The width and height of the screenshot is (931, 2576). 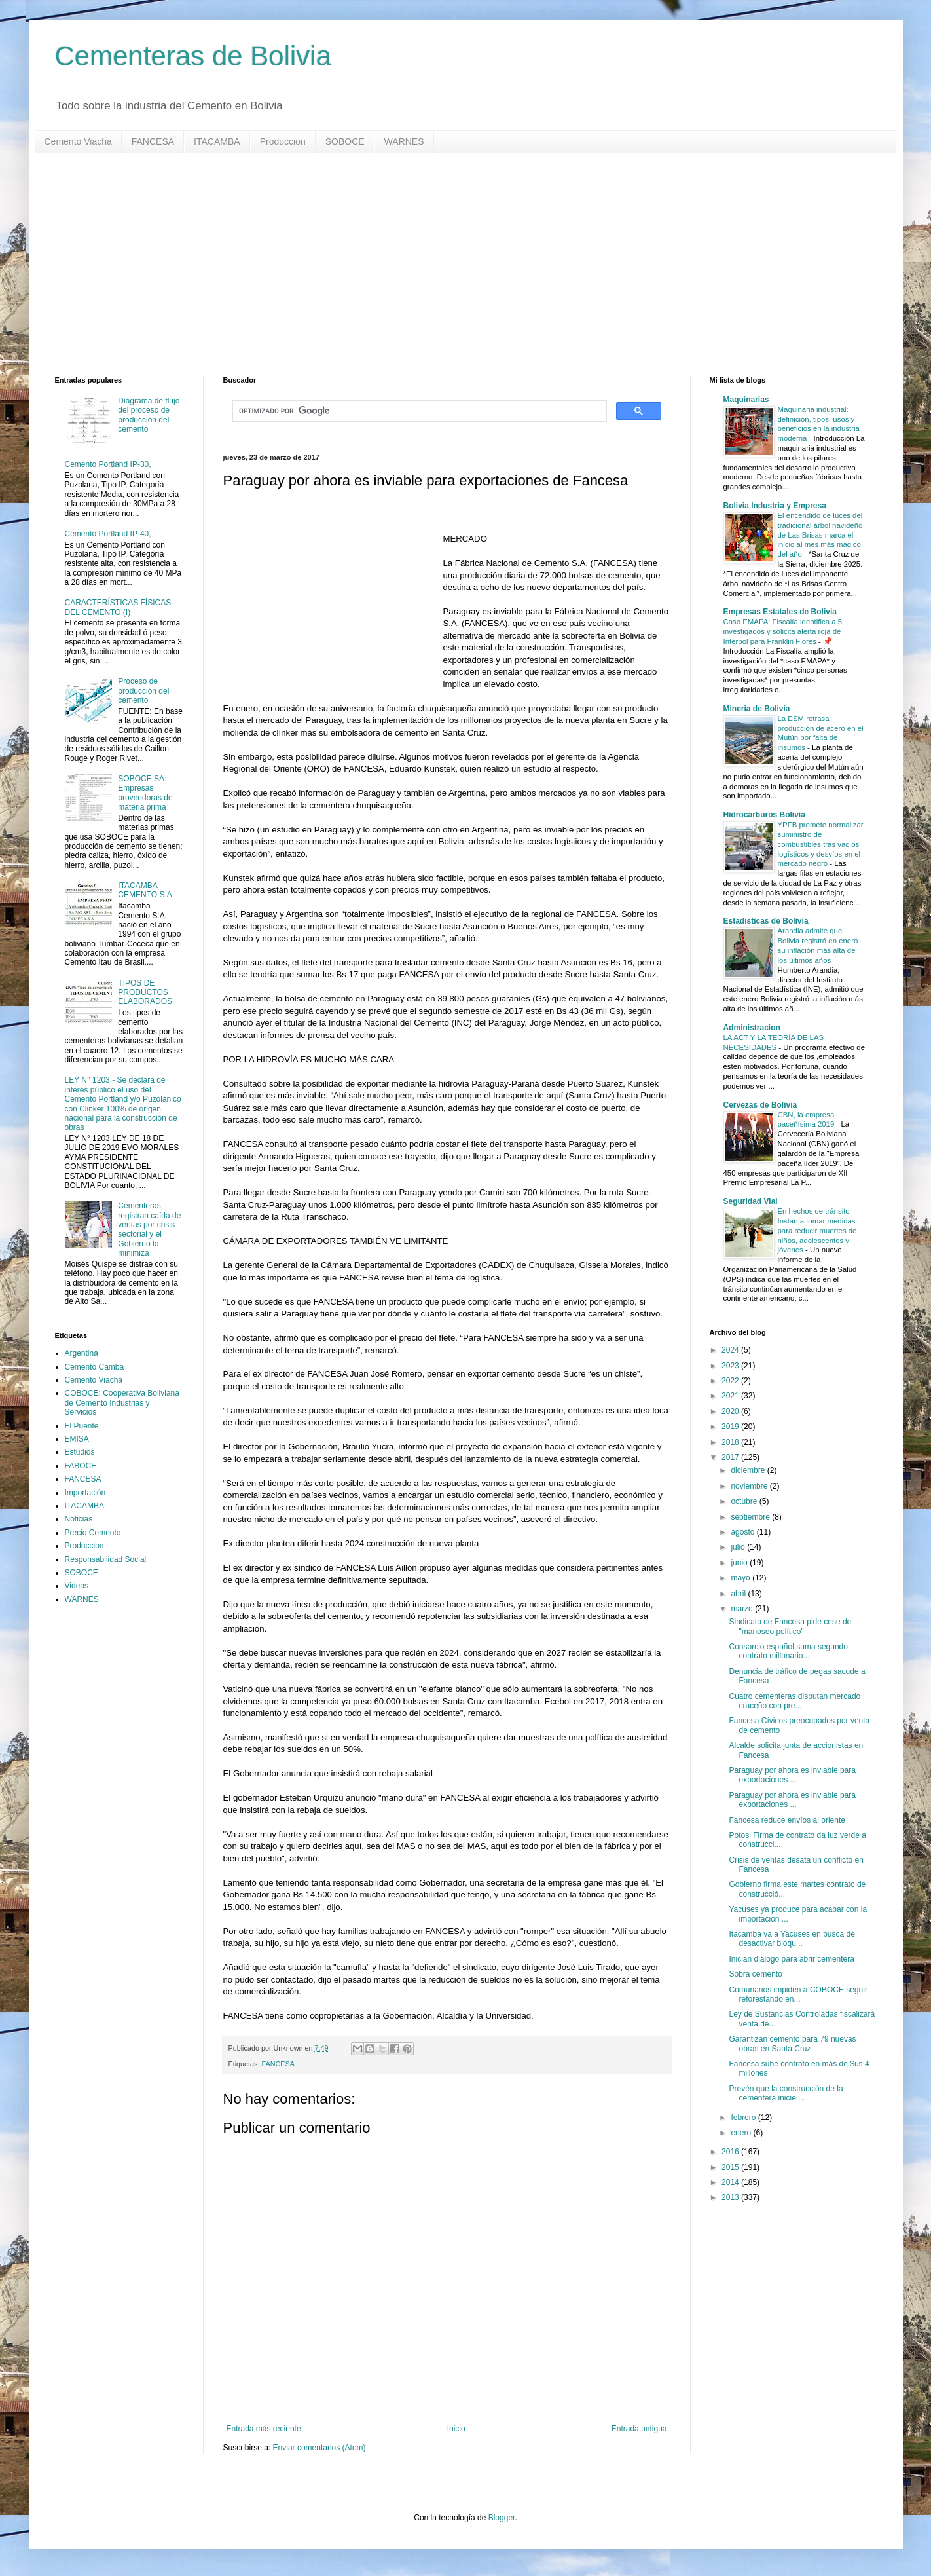 I want to click on 2021, so click(x=731, y=1395).